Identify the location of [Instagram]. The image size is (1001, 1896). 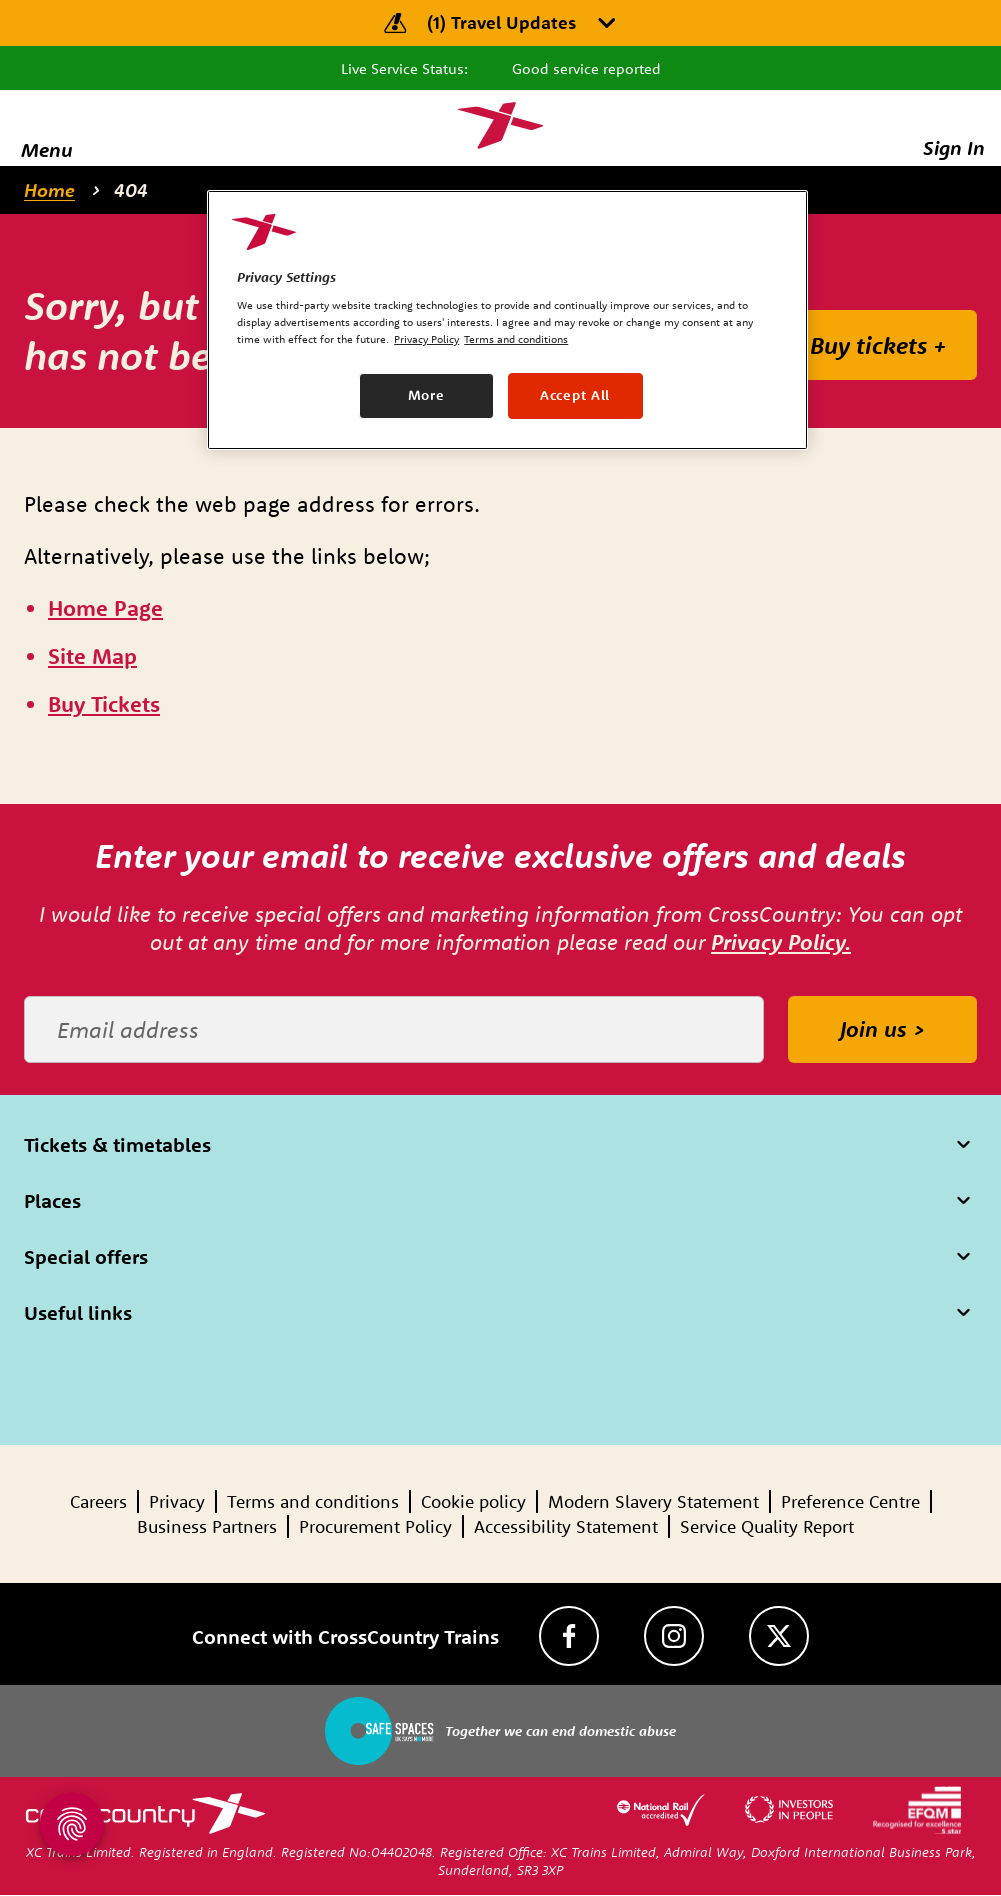
(674, 1636).